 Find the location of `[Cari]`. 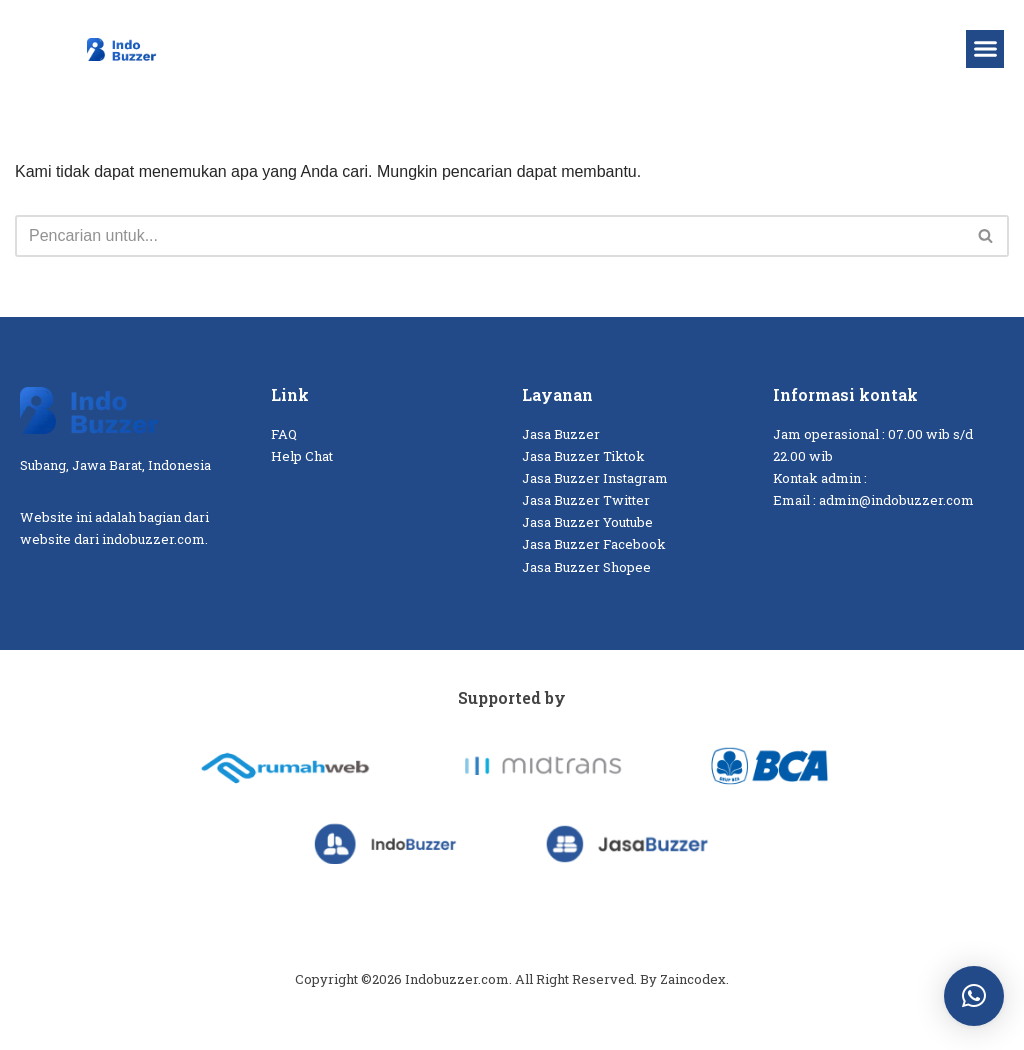

[Cari] is located at coordinates (489, 236).